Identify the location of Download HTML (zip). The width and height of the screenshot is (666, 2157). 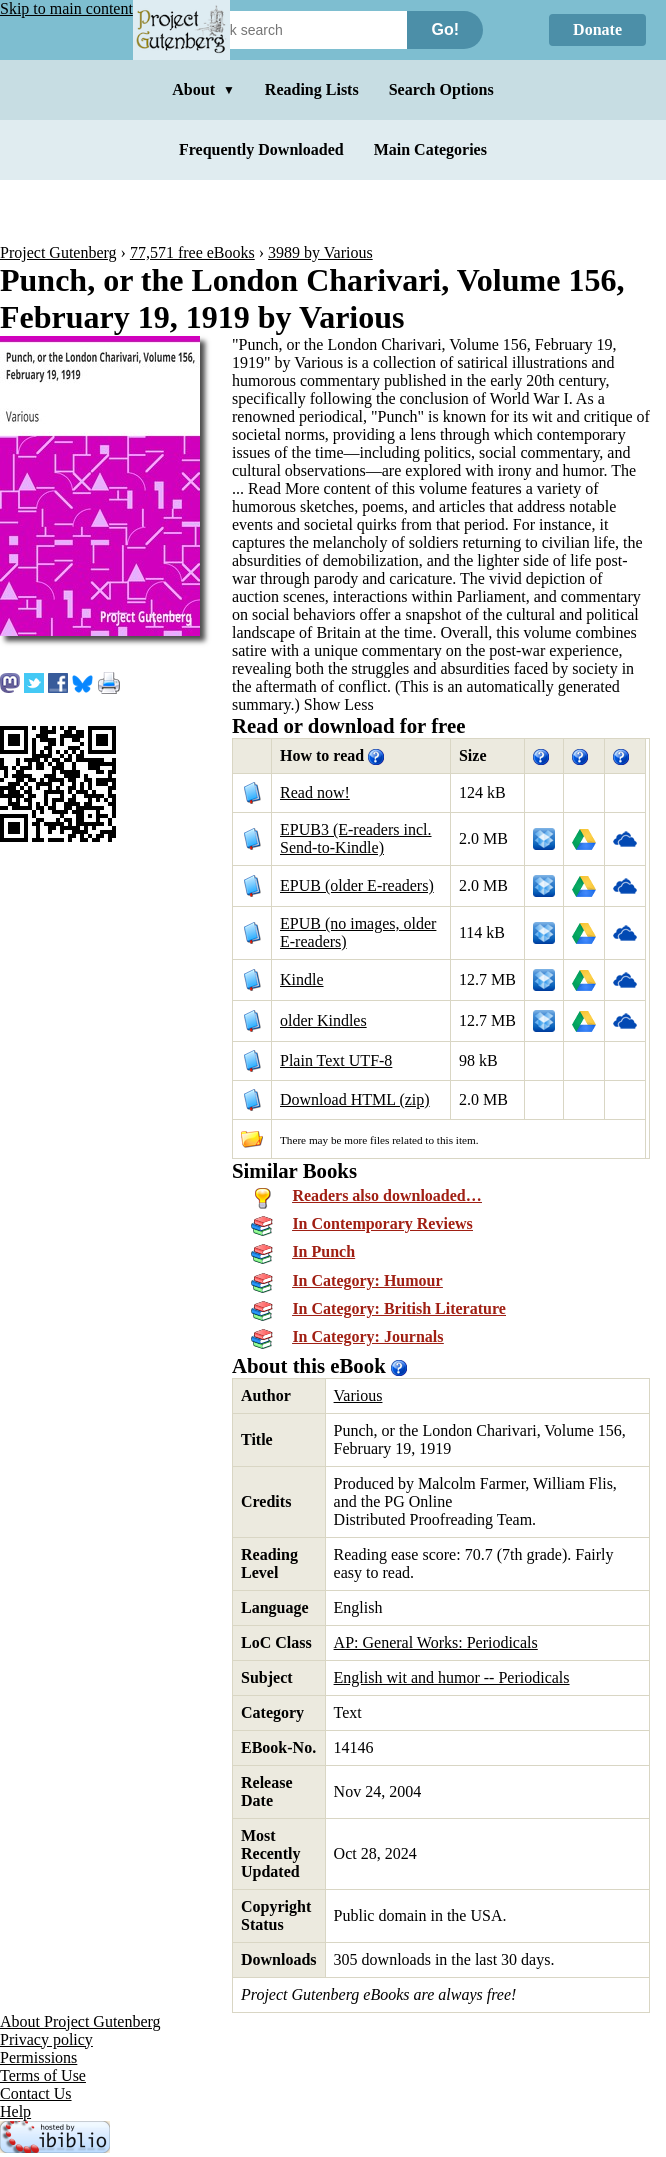
(355, 1099).